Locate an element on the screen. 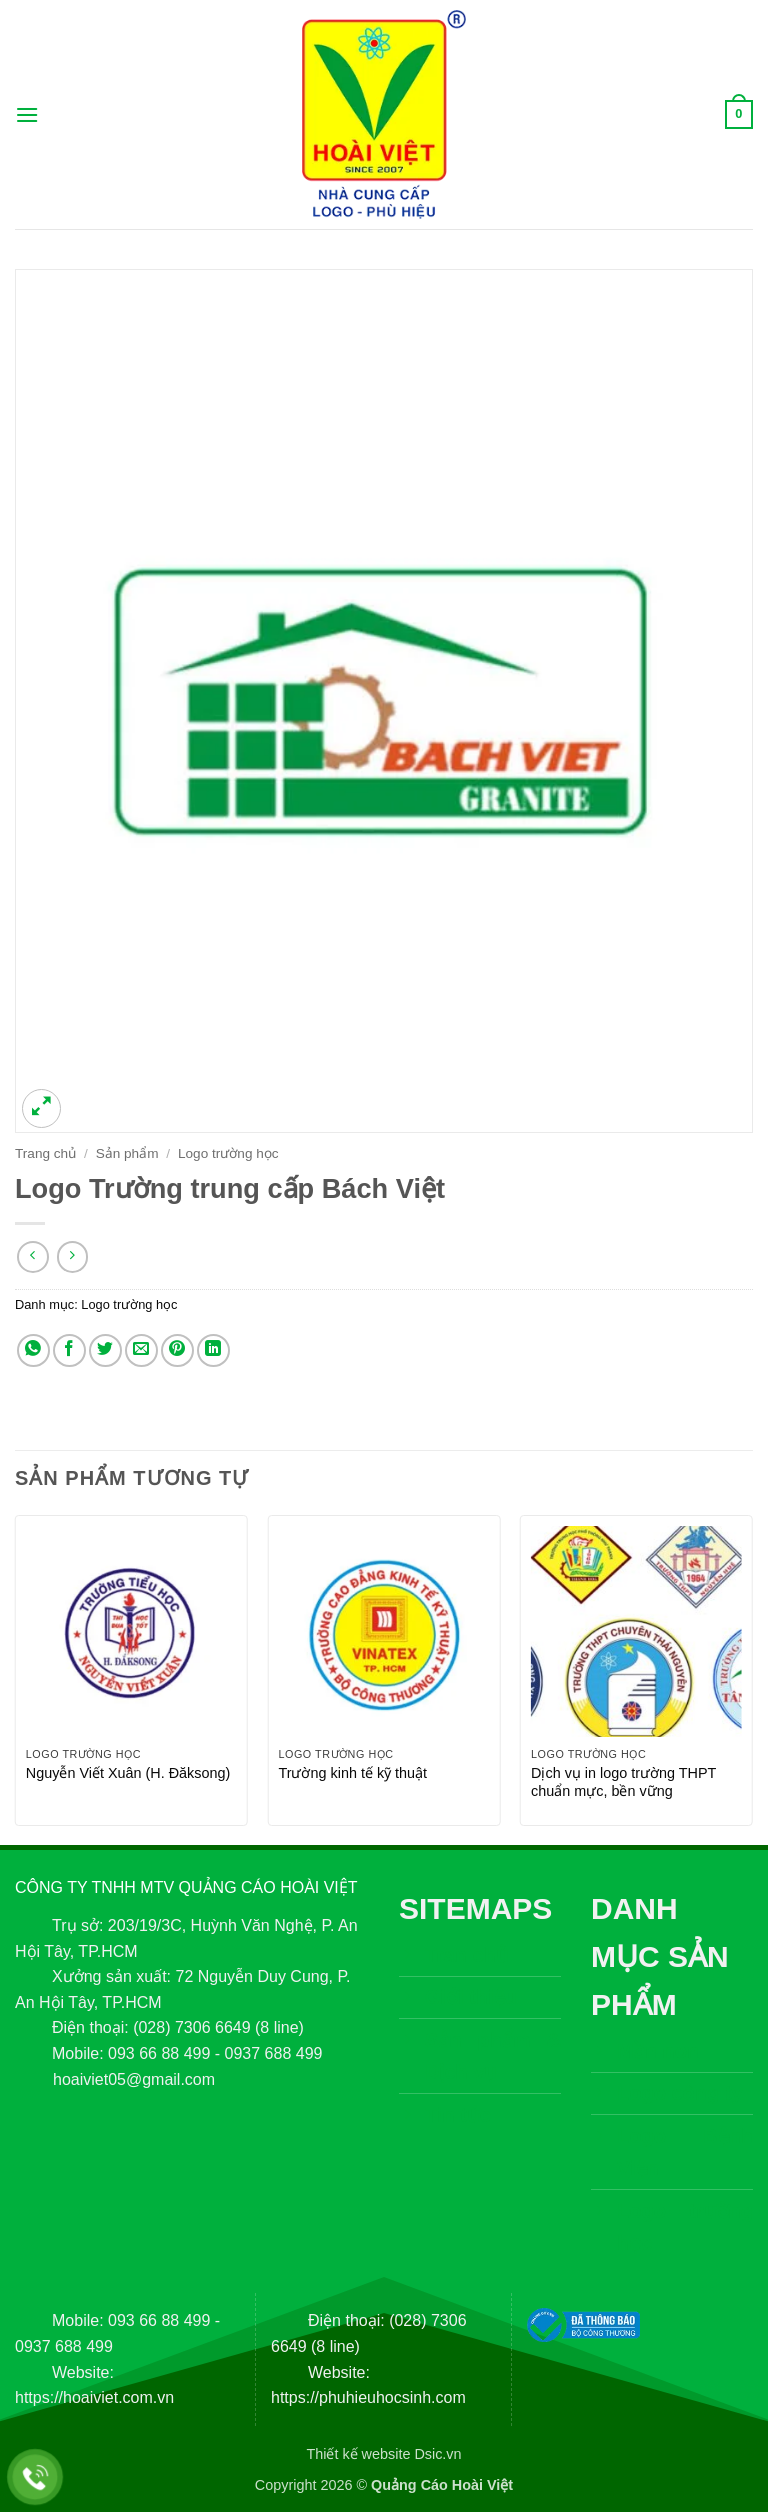  [Ghim trên Pinterest] is located at coordinates (177, 1350).